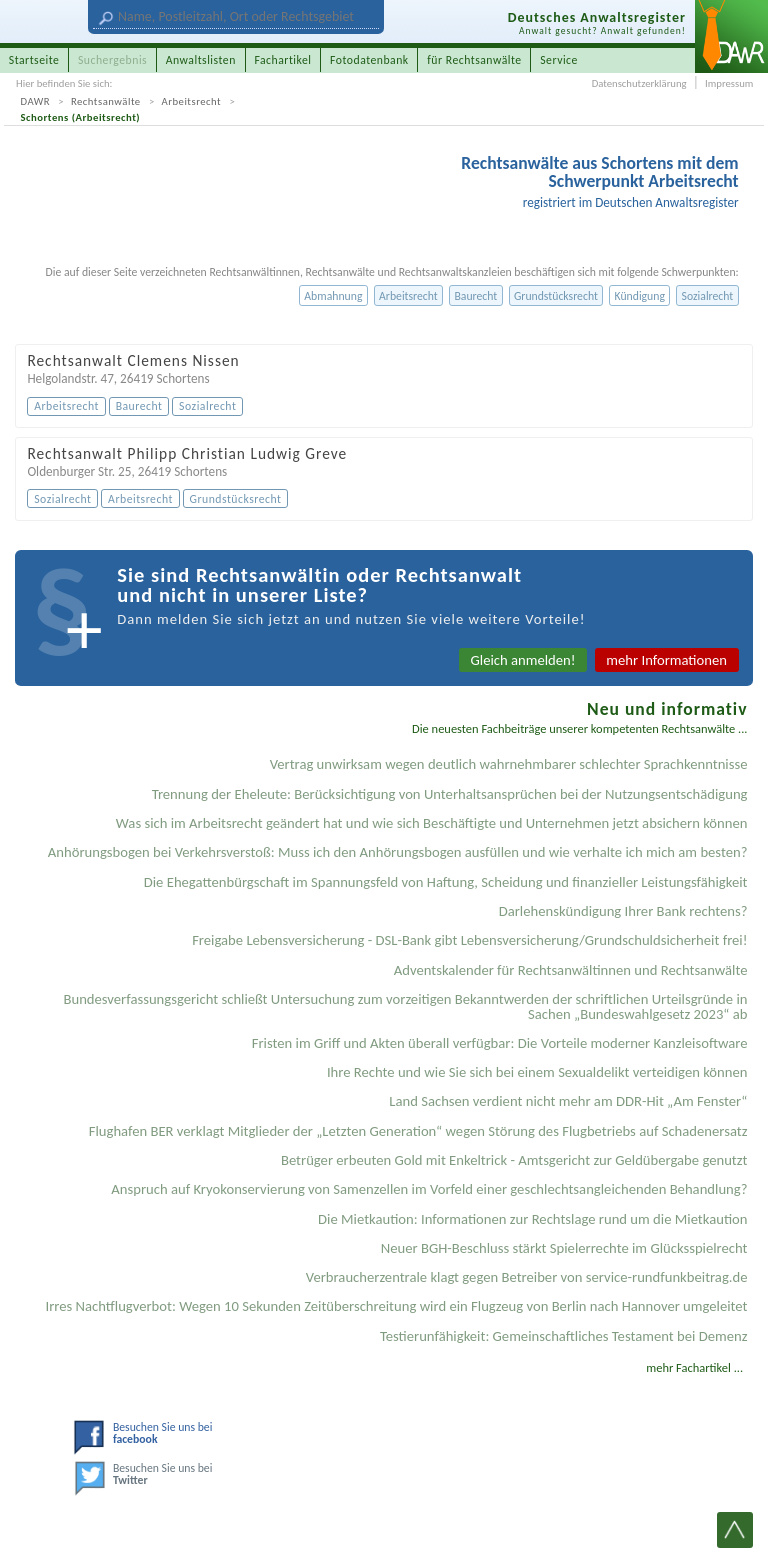  I want to click on Startseite, so click(34, 60).